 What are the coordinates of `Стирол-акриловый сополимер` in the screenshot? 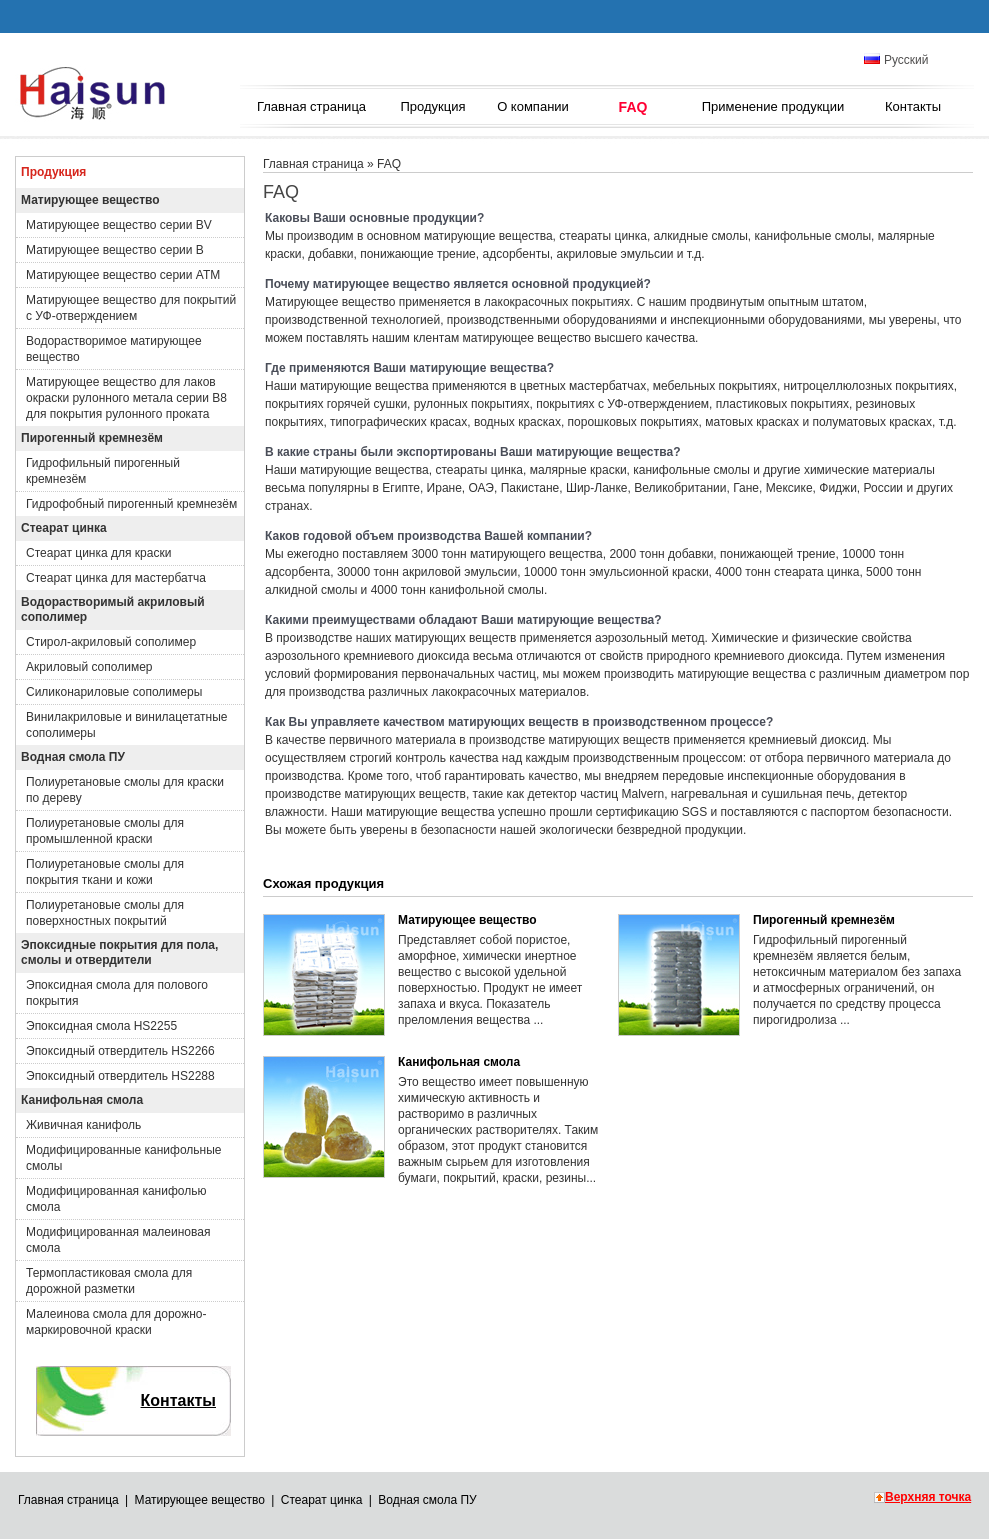 It's located at (111, 642).